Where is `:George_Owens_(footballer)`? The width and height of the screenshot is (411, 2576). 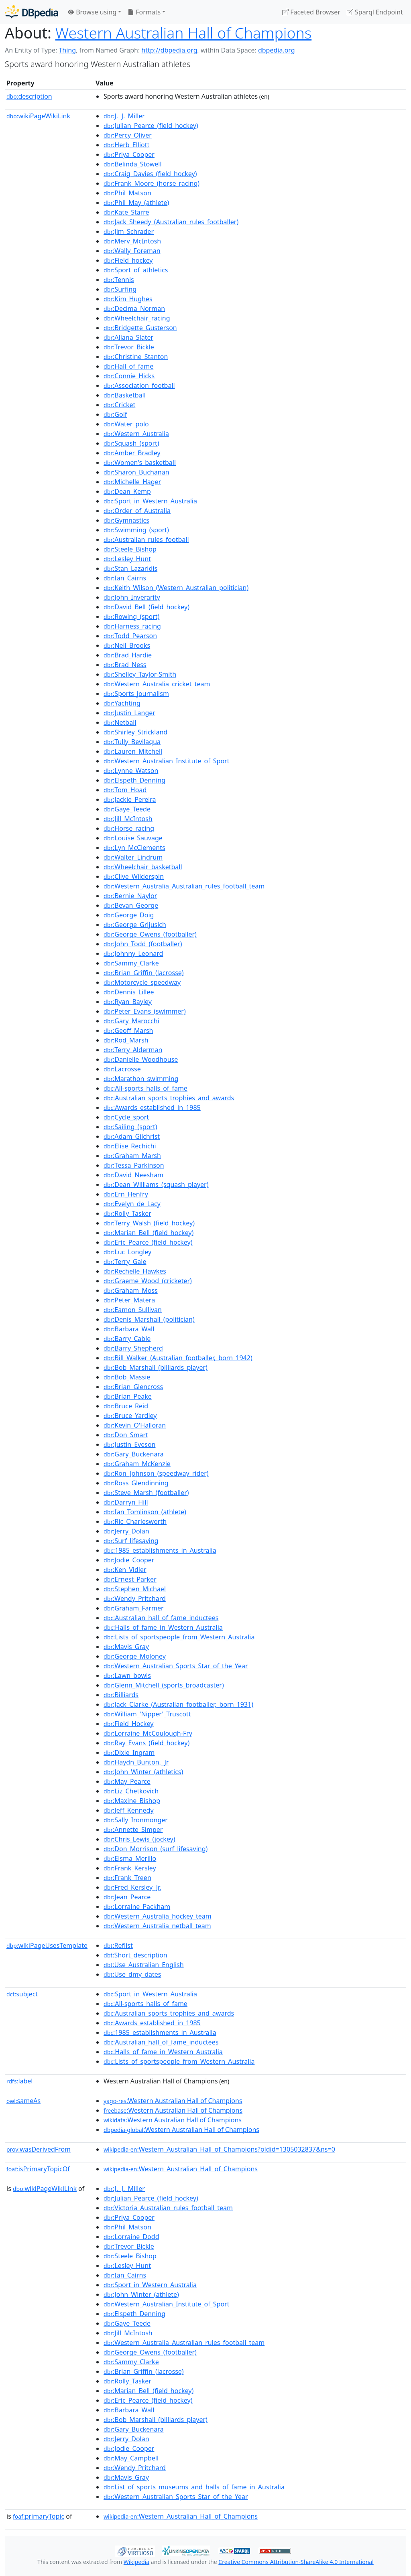
:George_Owens_(footballer) is located at coordinates (150, 934).